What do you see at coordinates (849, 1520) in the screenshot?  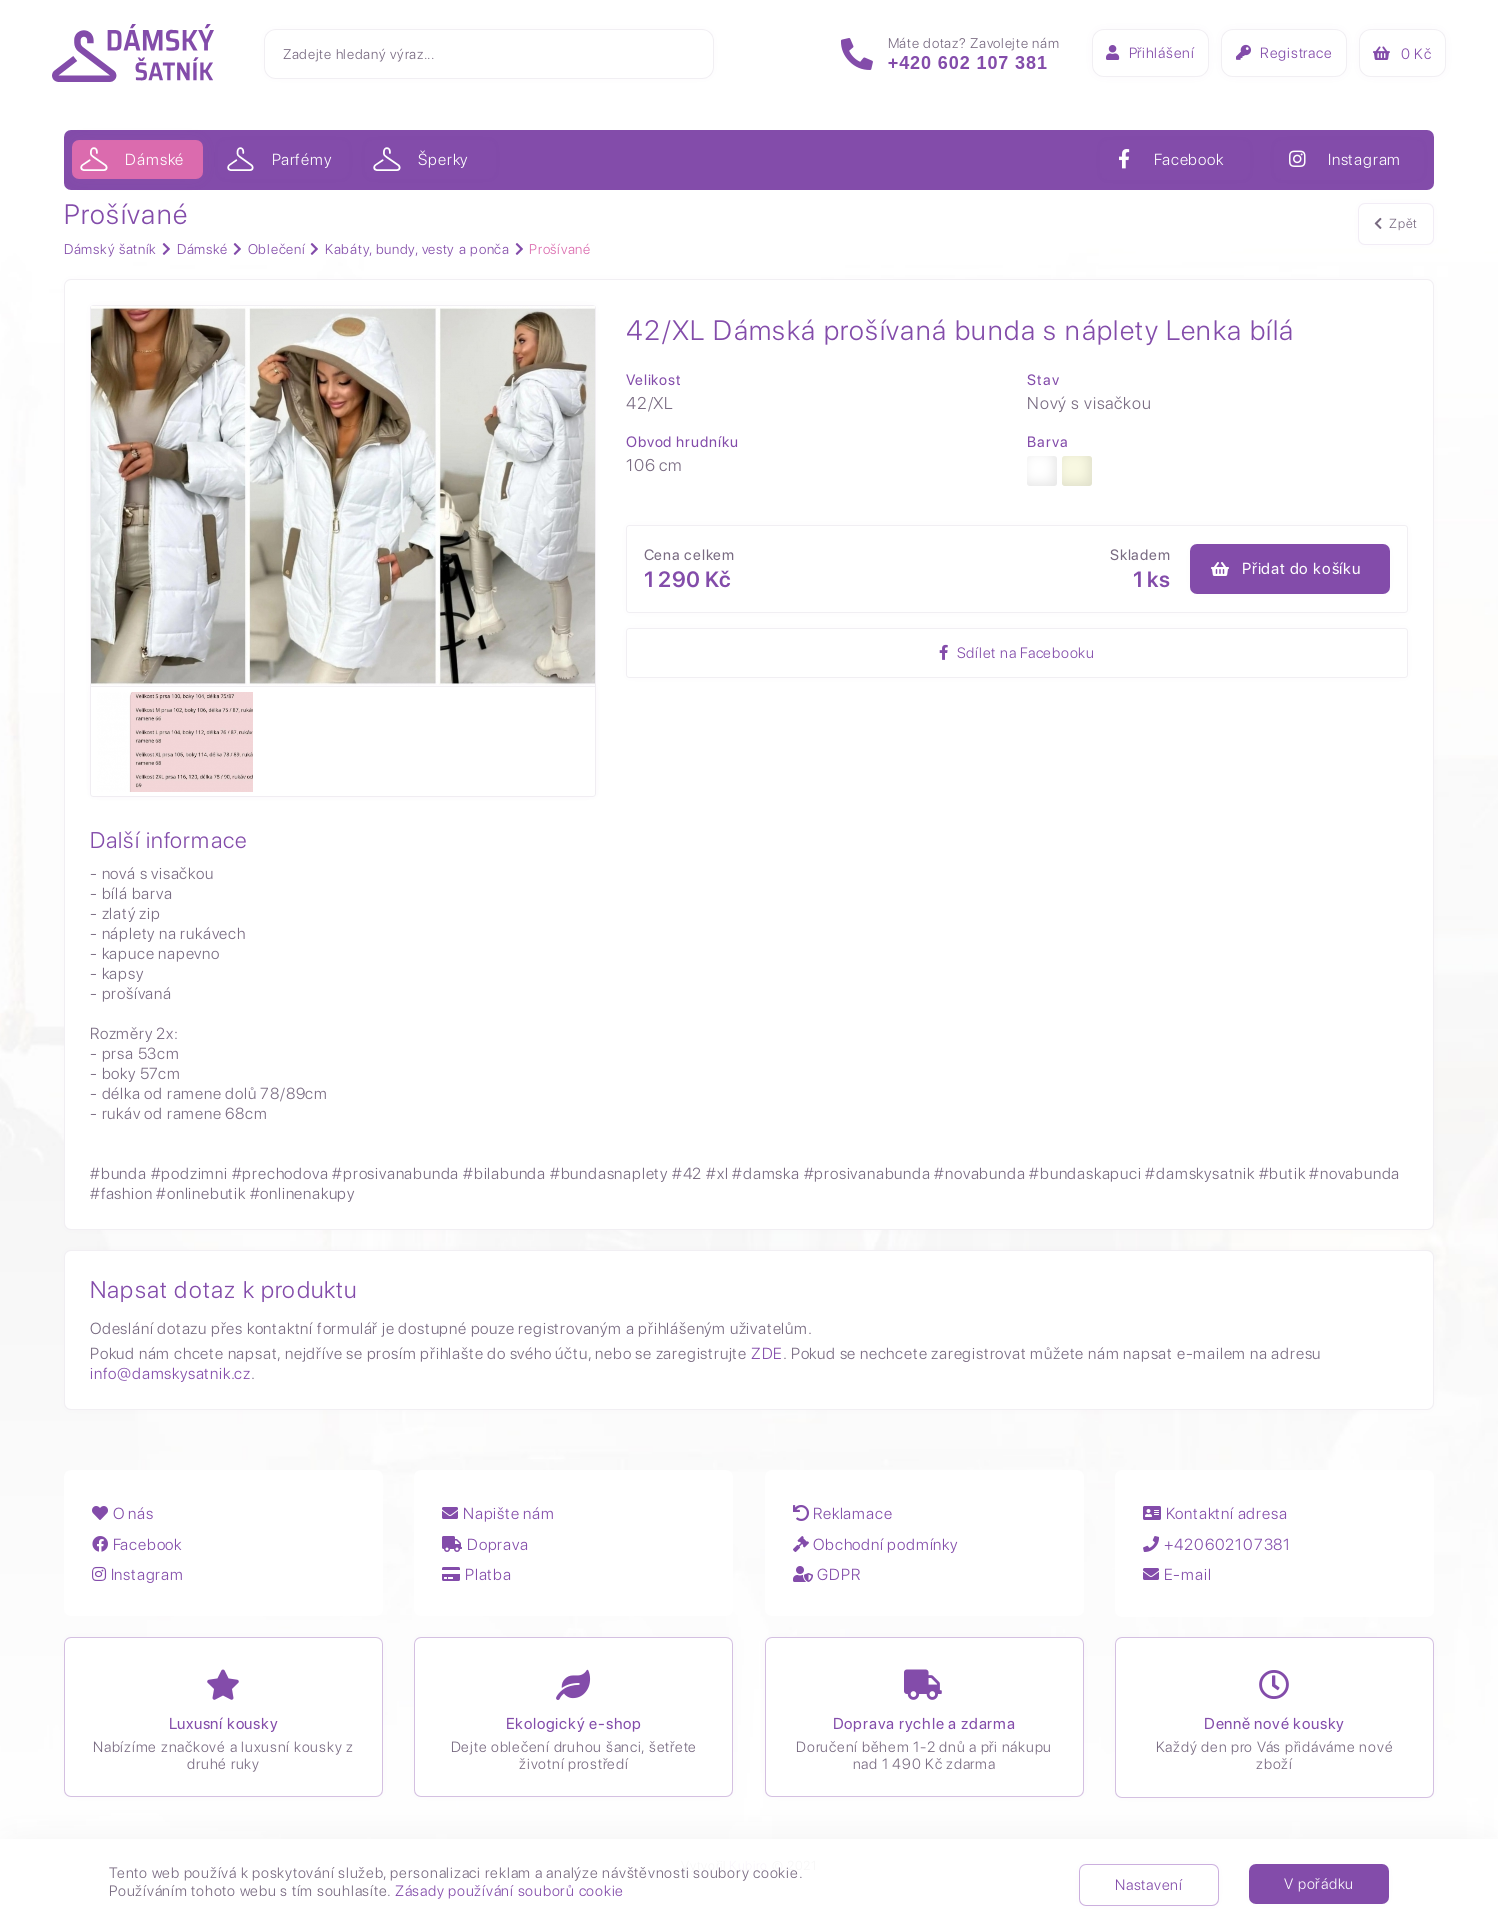 I see `Reklamace` at bounding box center [849, 1520].